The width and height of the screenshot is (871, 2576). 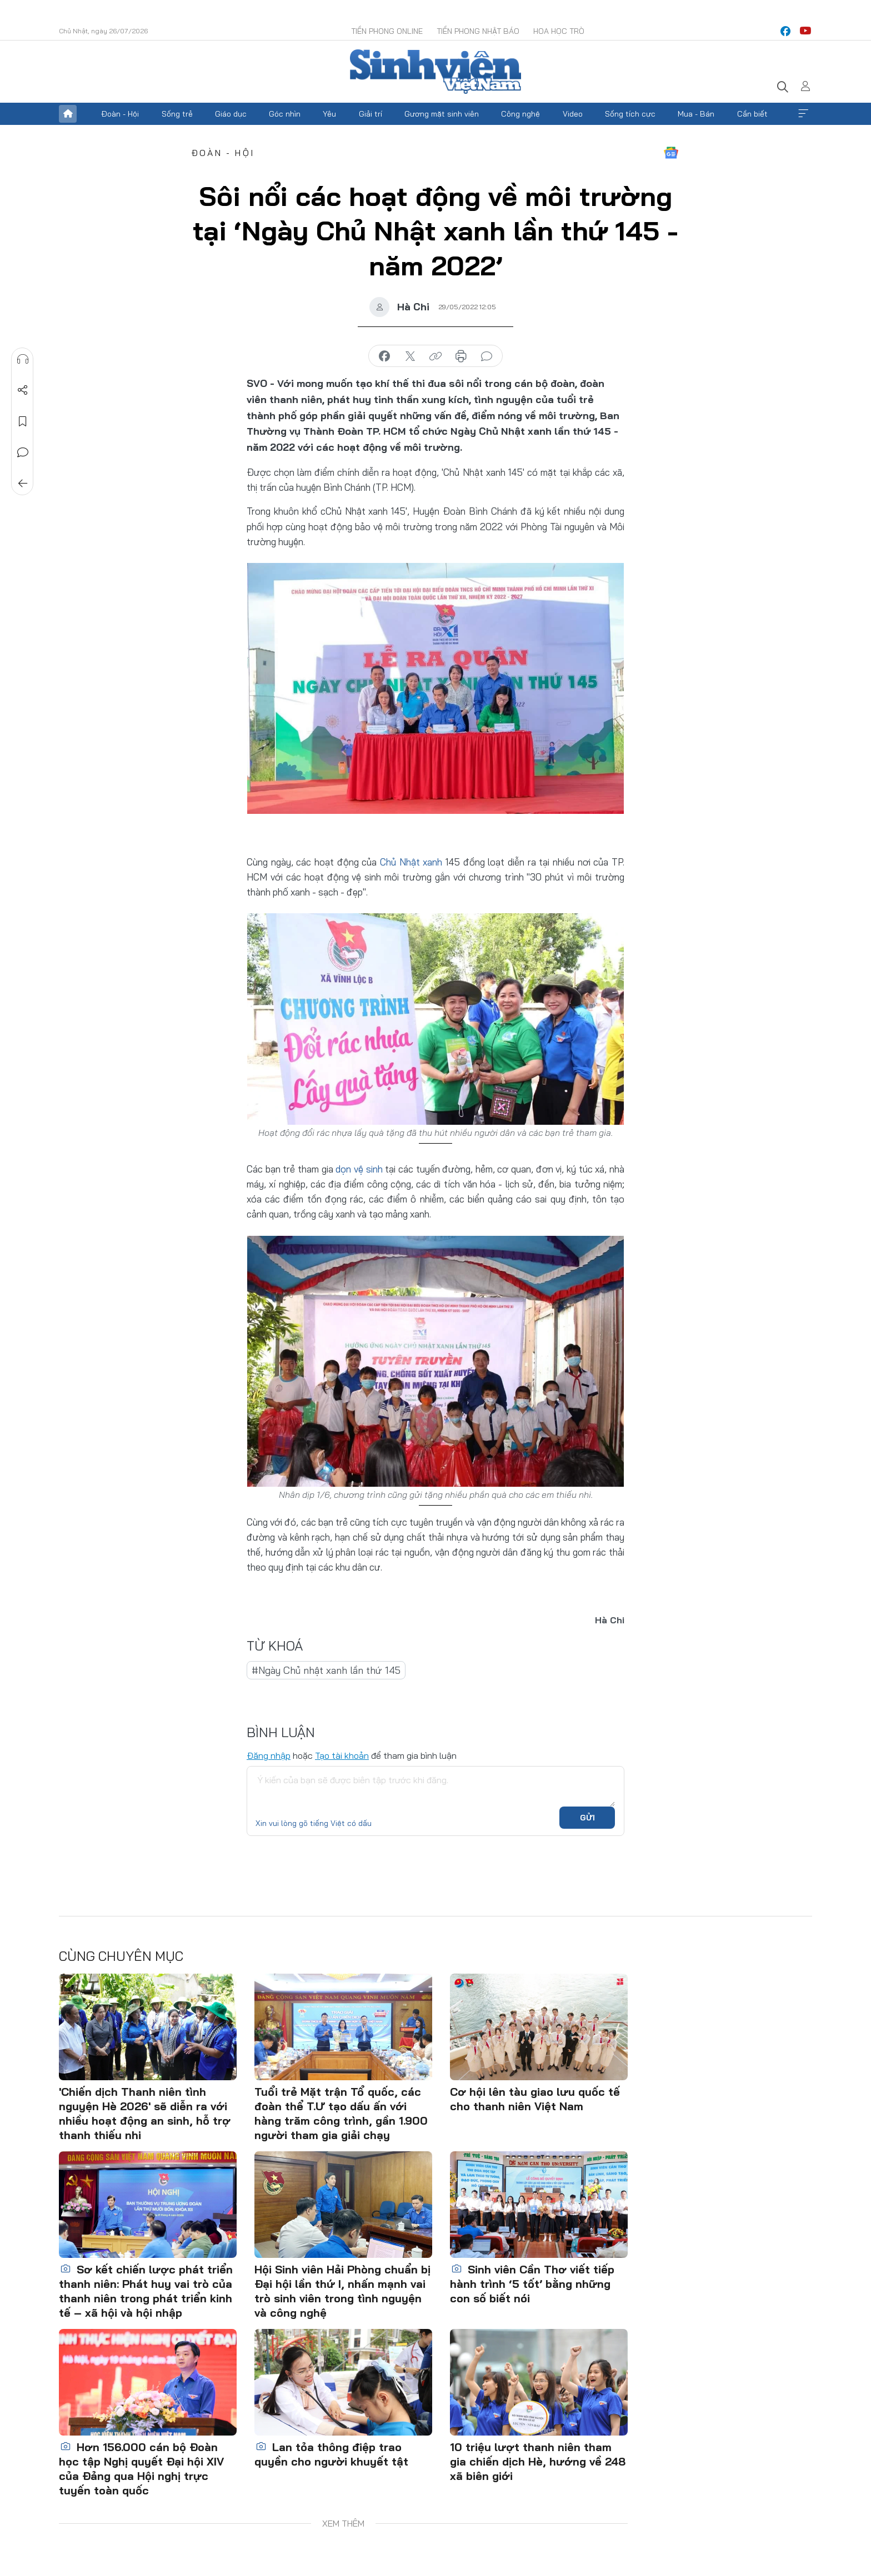 What do you see at coordinates (22, 359) in the screenshot?
I see `Nghe` at bounding box center [22, 359].